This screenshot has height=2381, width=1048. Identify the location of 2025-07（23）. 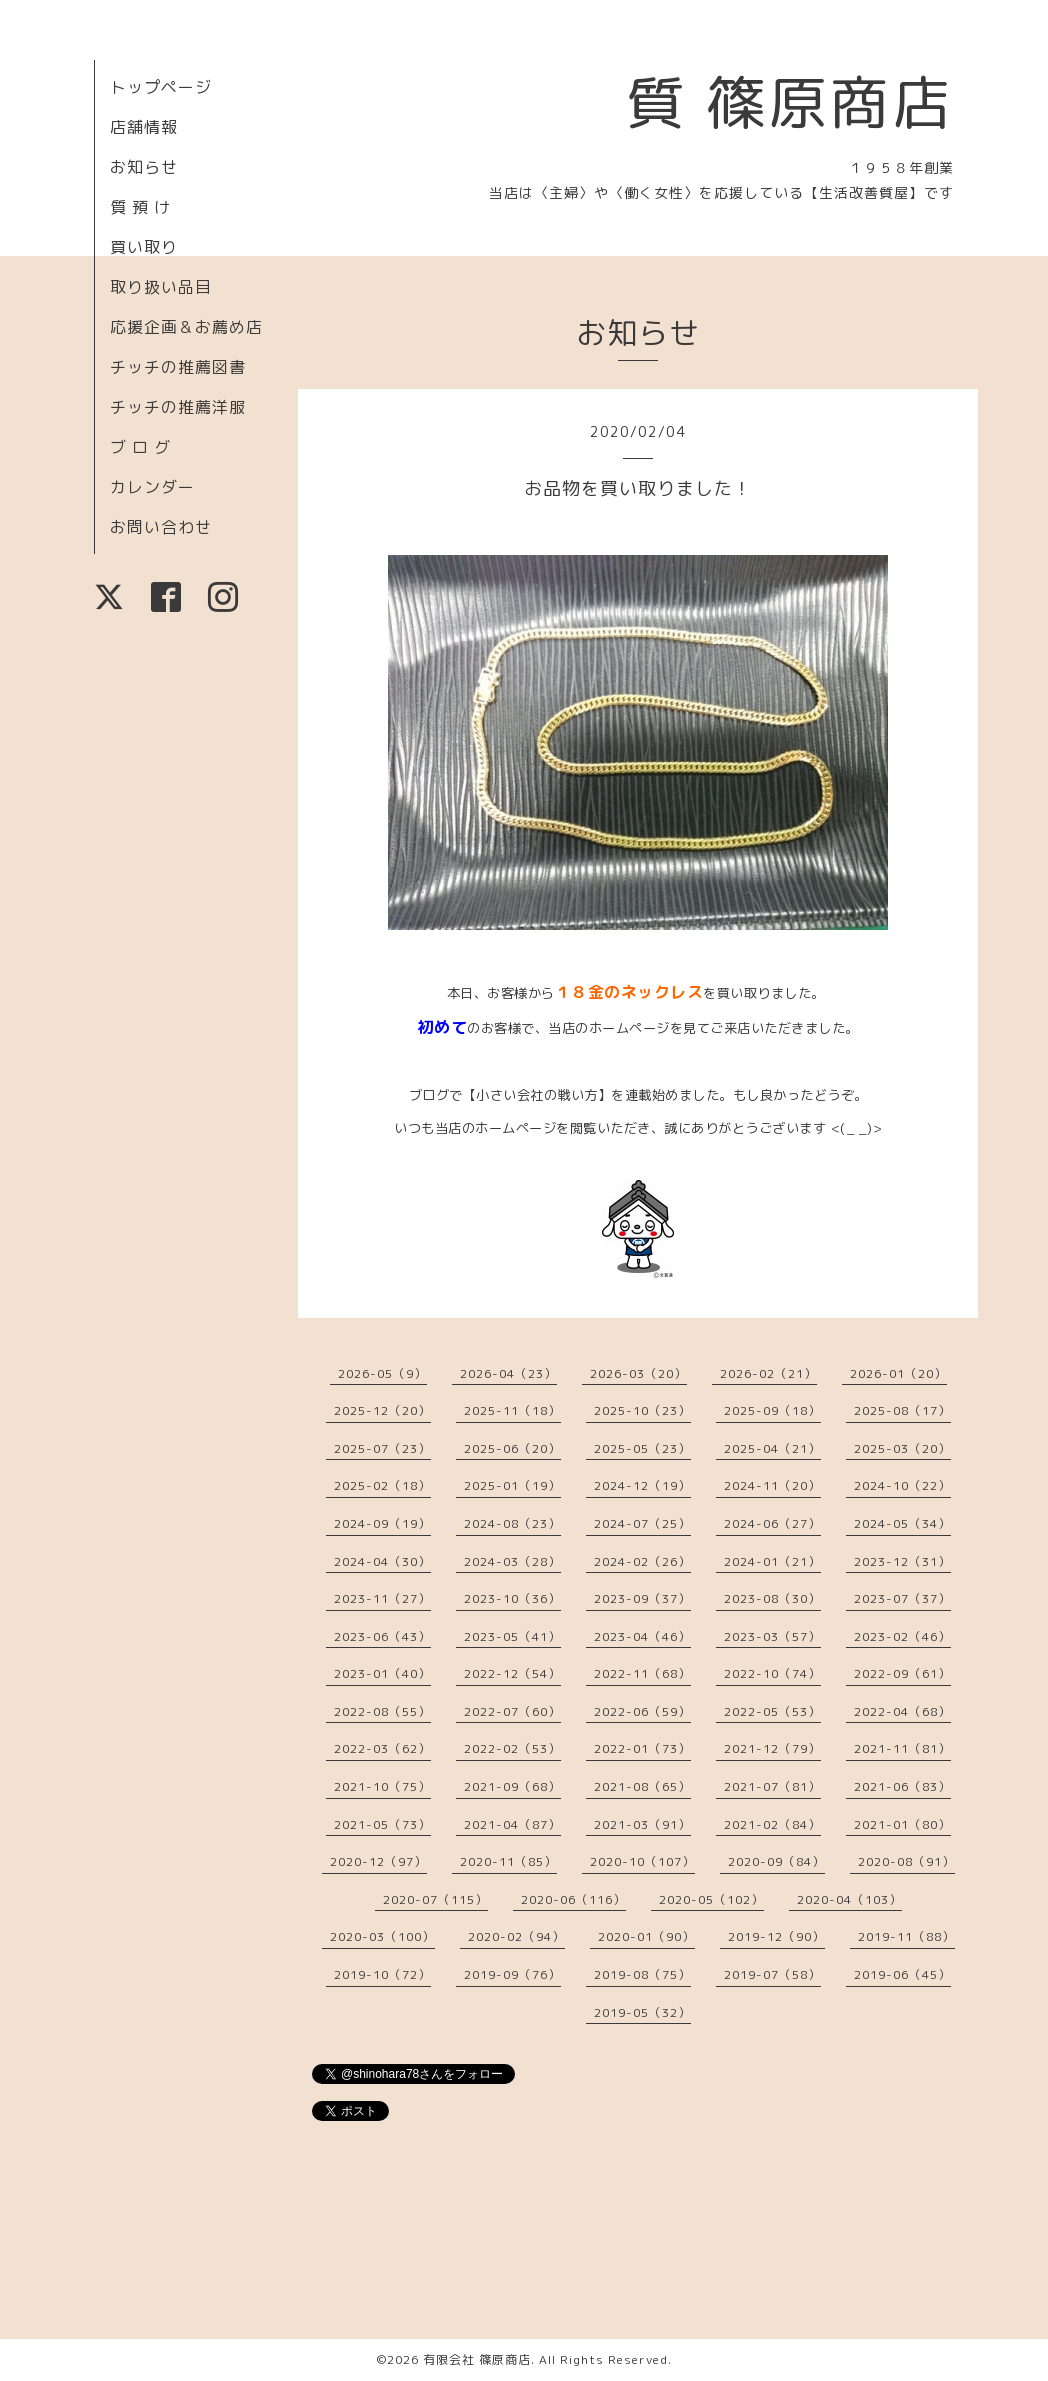
(382, 1448).